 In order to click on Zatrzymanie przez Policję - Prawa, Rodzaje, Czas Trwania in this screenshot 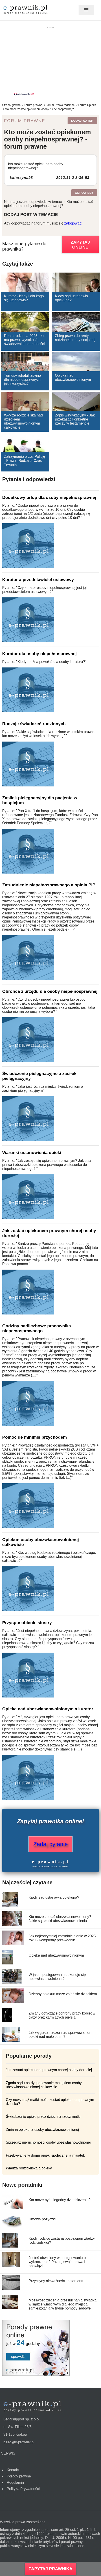, I will do `click(24, 461)`.